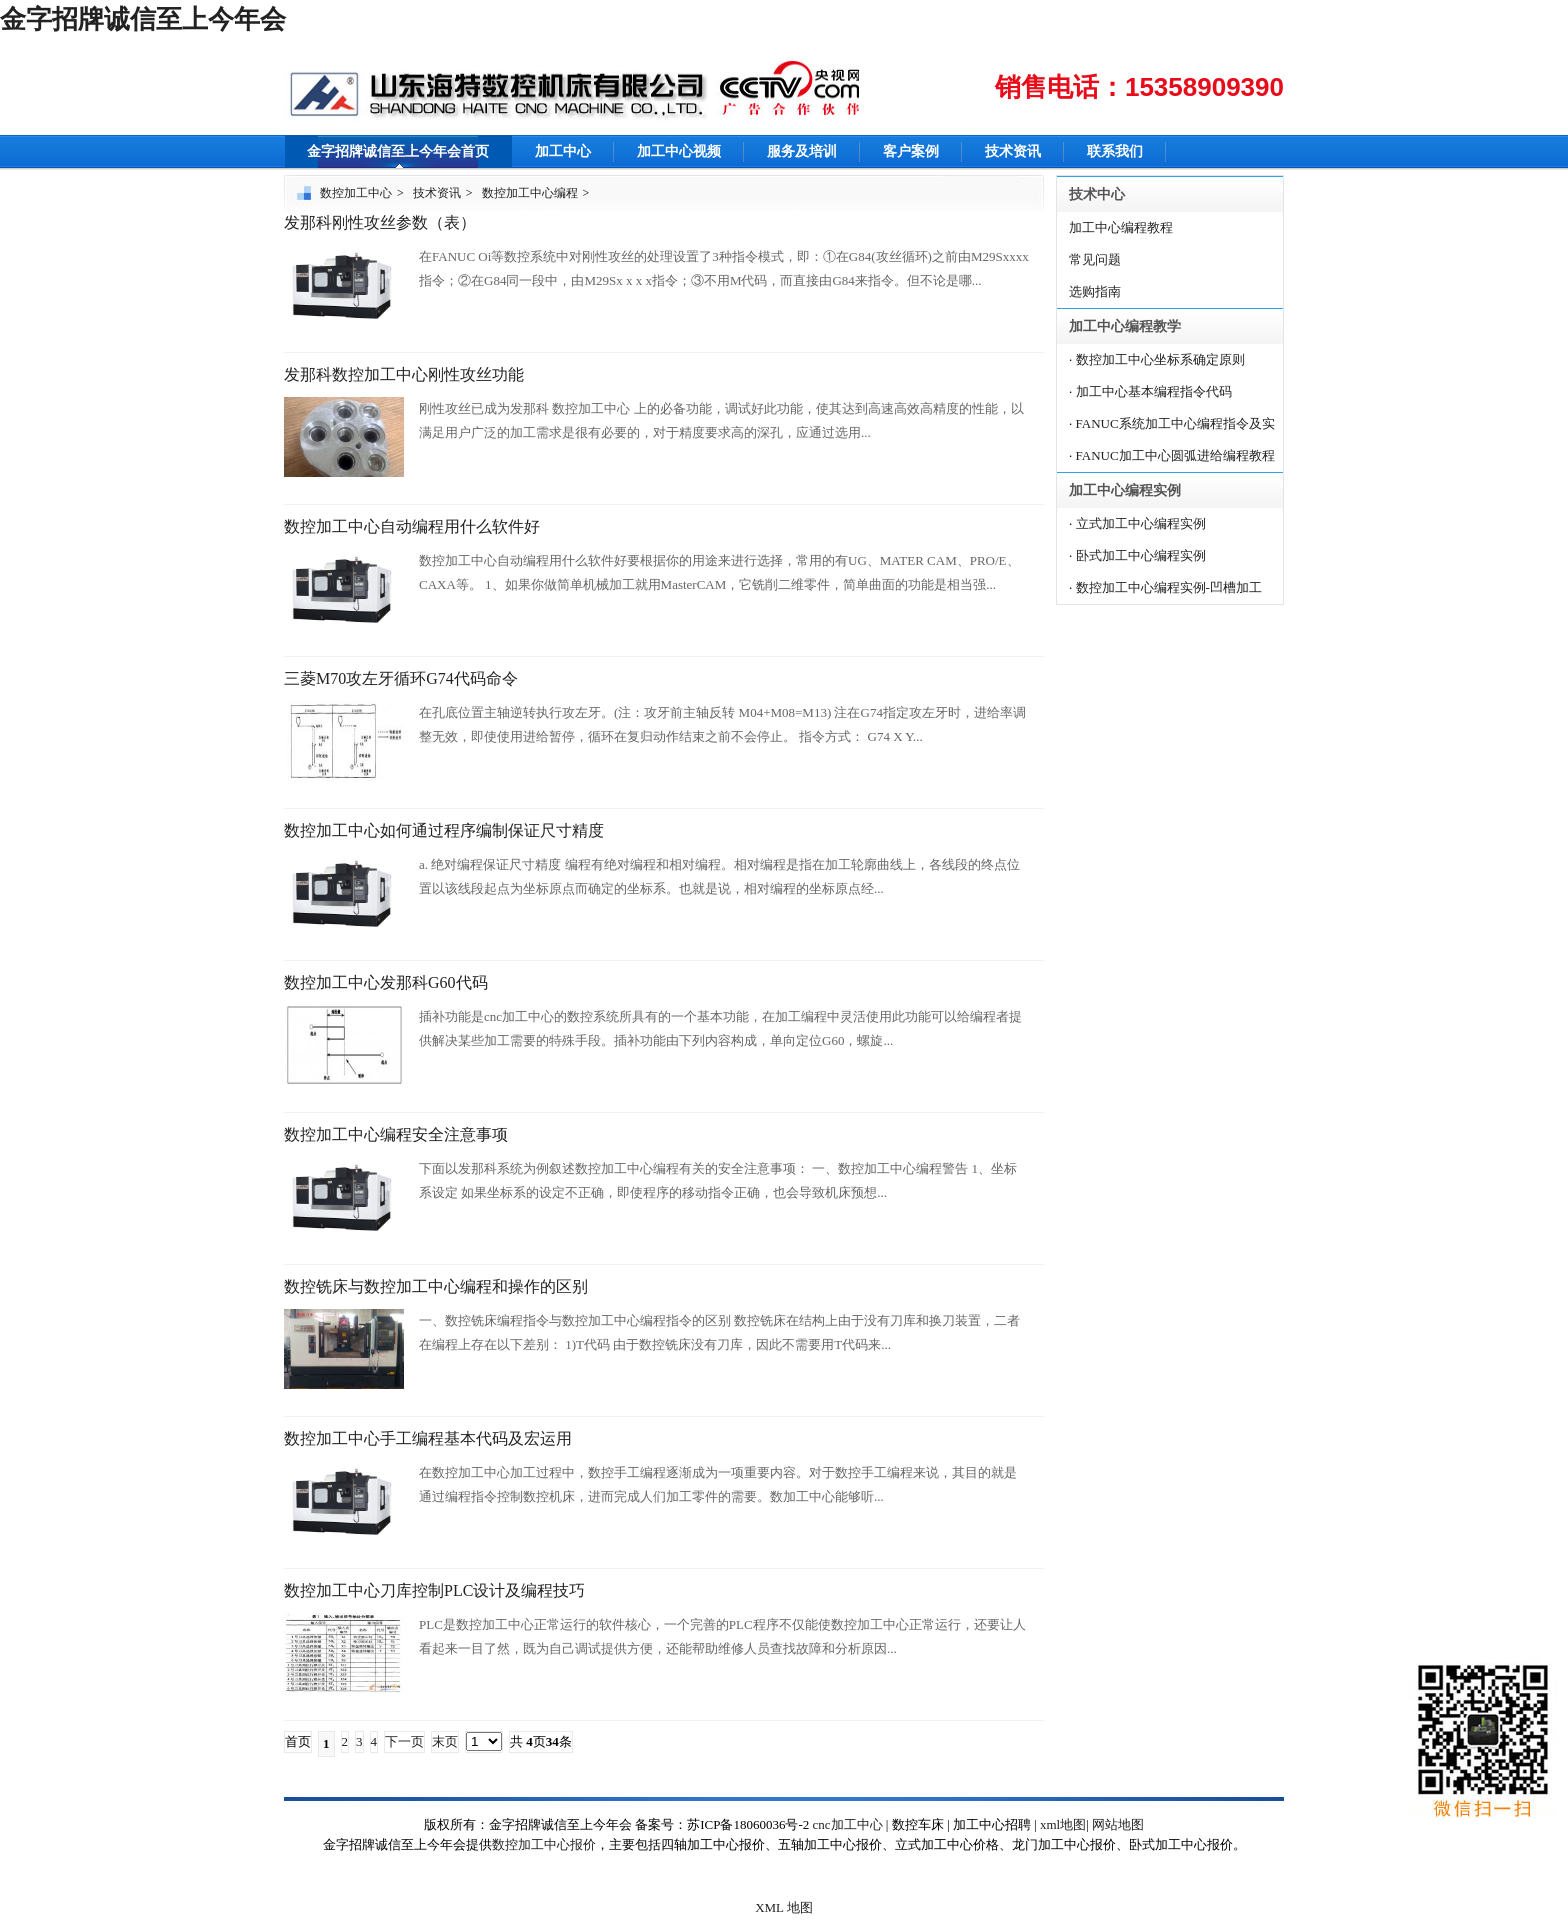 The width and height of the screenshot is (1568, 1928). I want to click on 服务及培训, so click(802, 151).